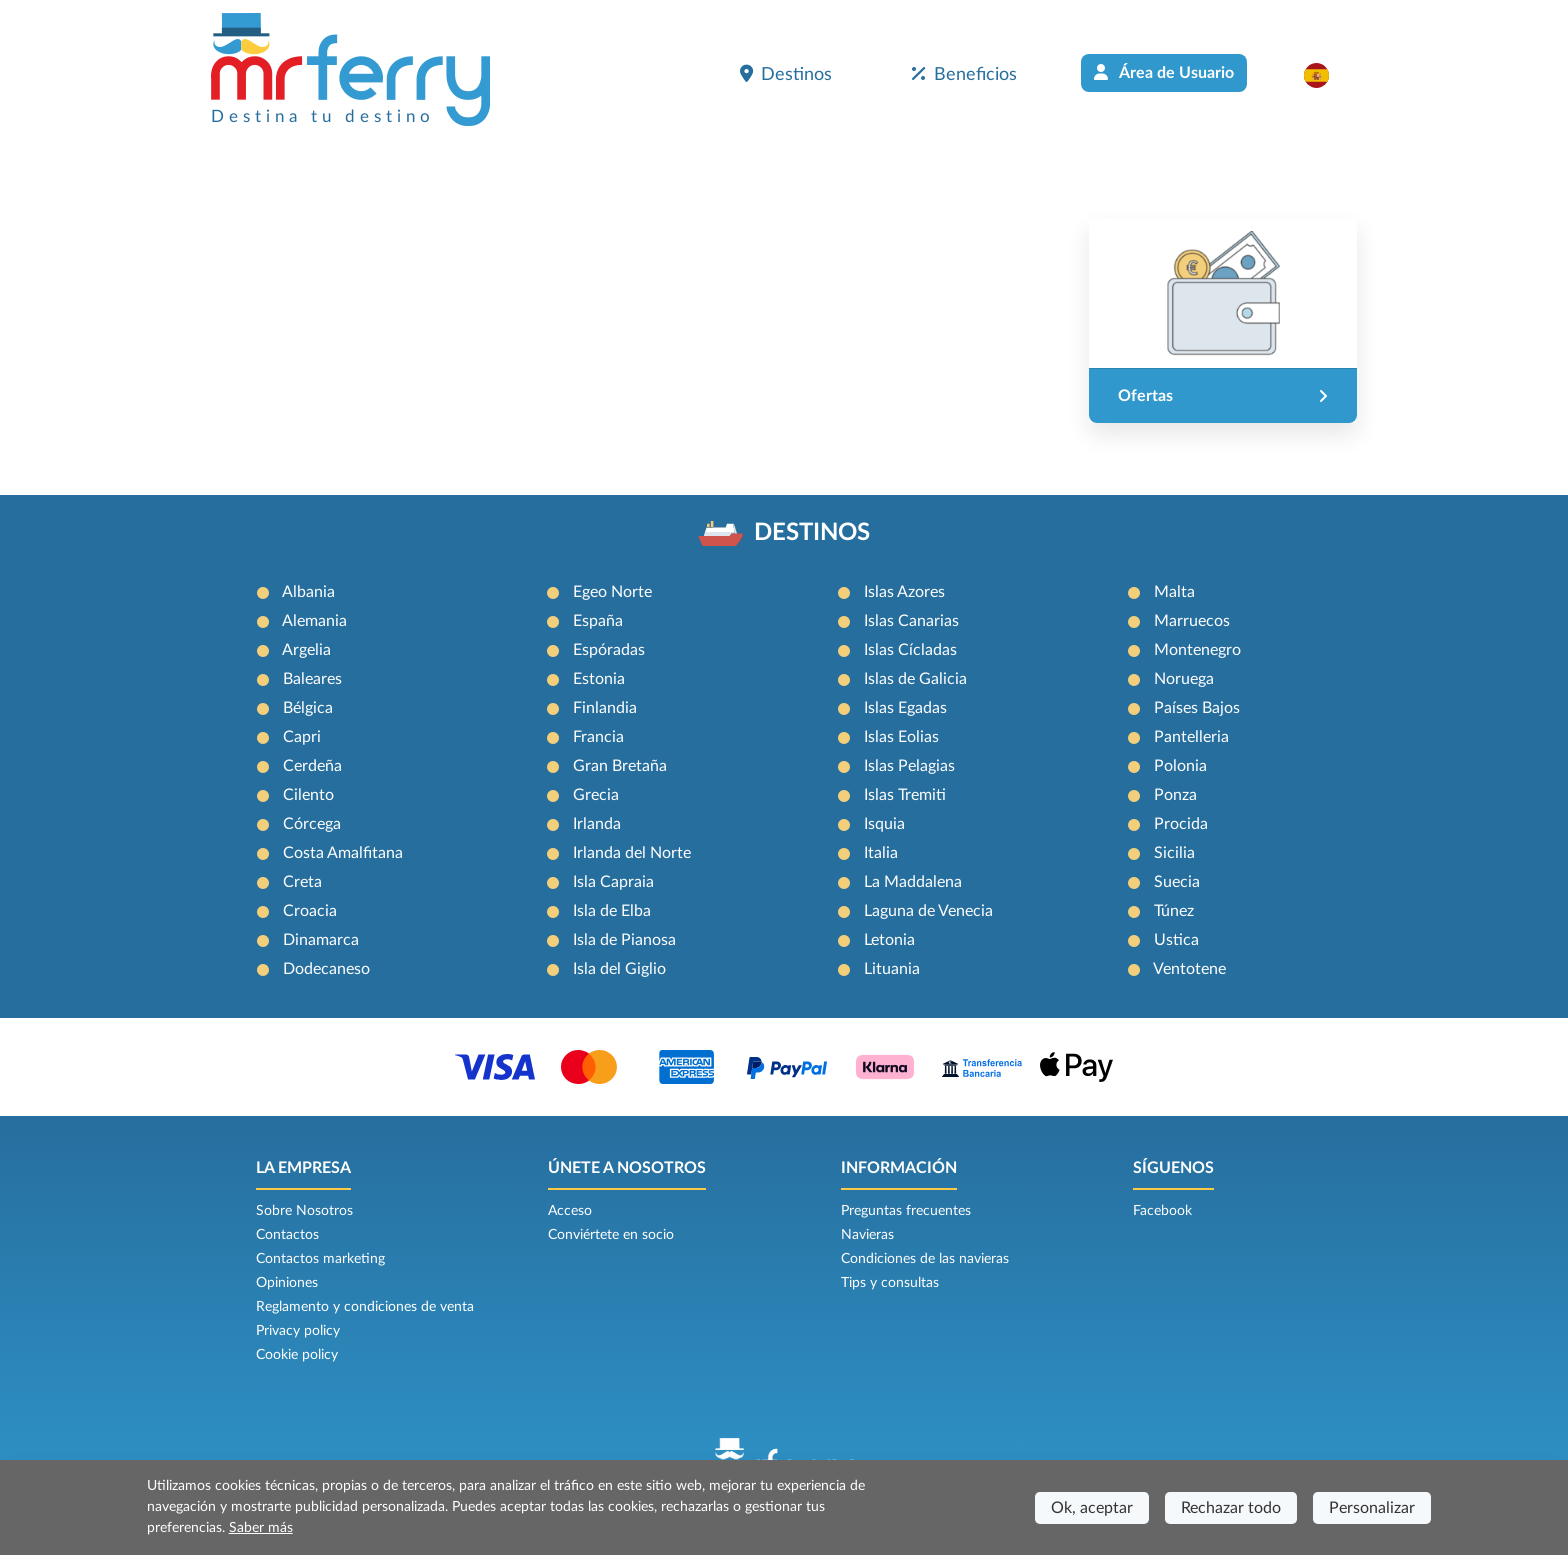  Describe the element at coordinates (1162, 1211) in the screenshot. I see `Facebook` at that location.